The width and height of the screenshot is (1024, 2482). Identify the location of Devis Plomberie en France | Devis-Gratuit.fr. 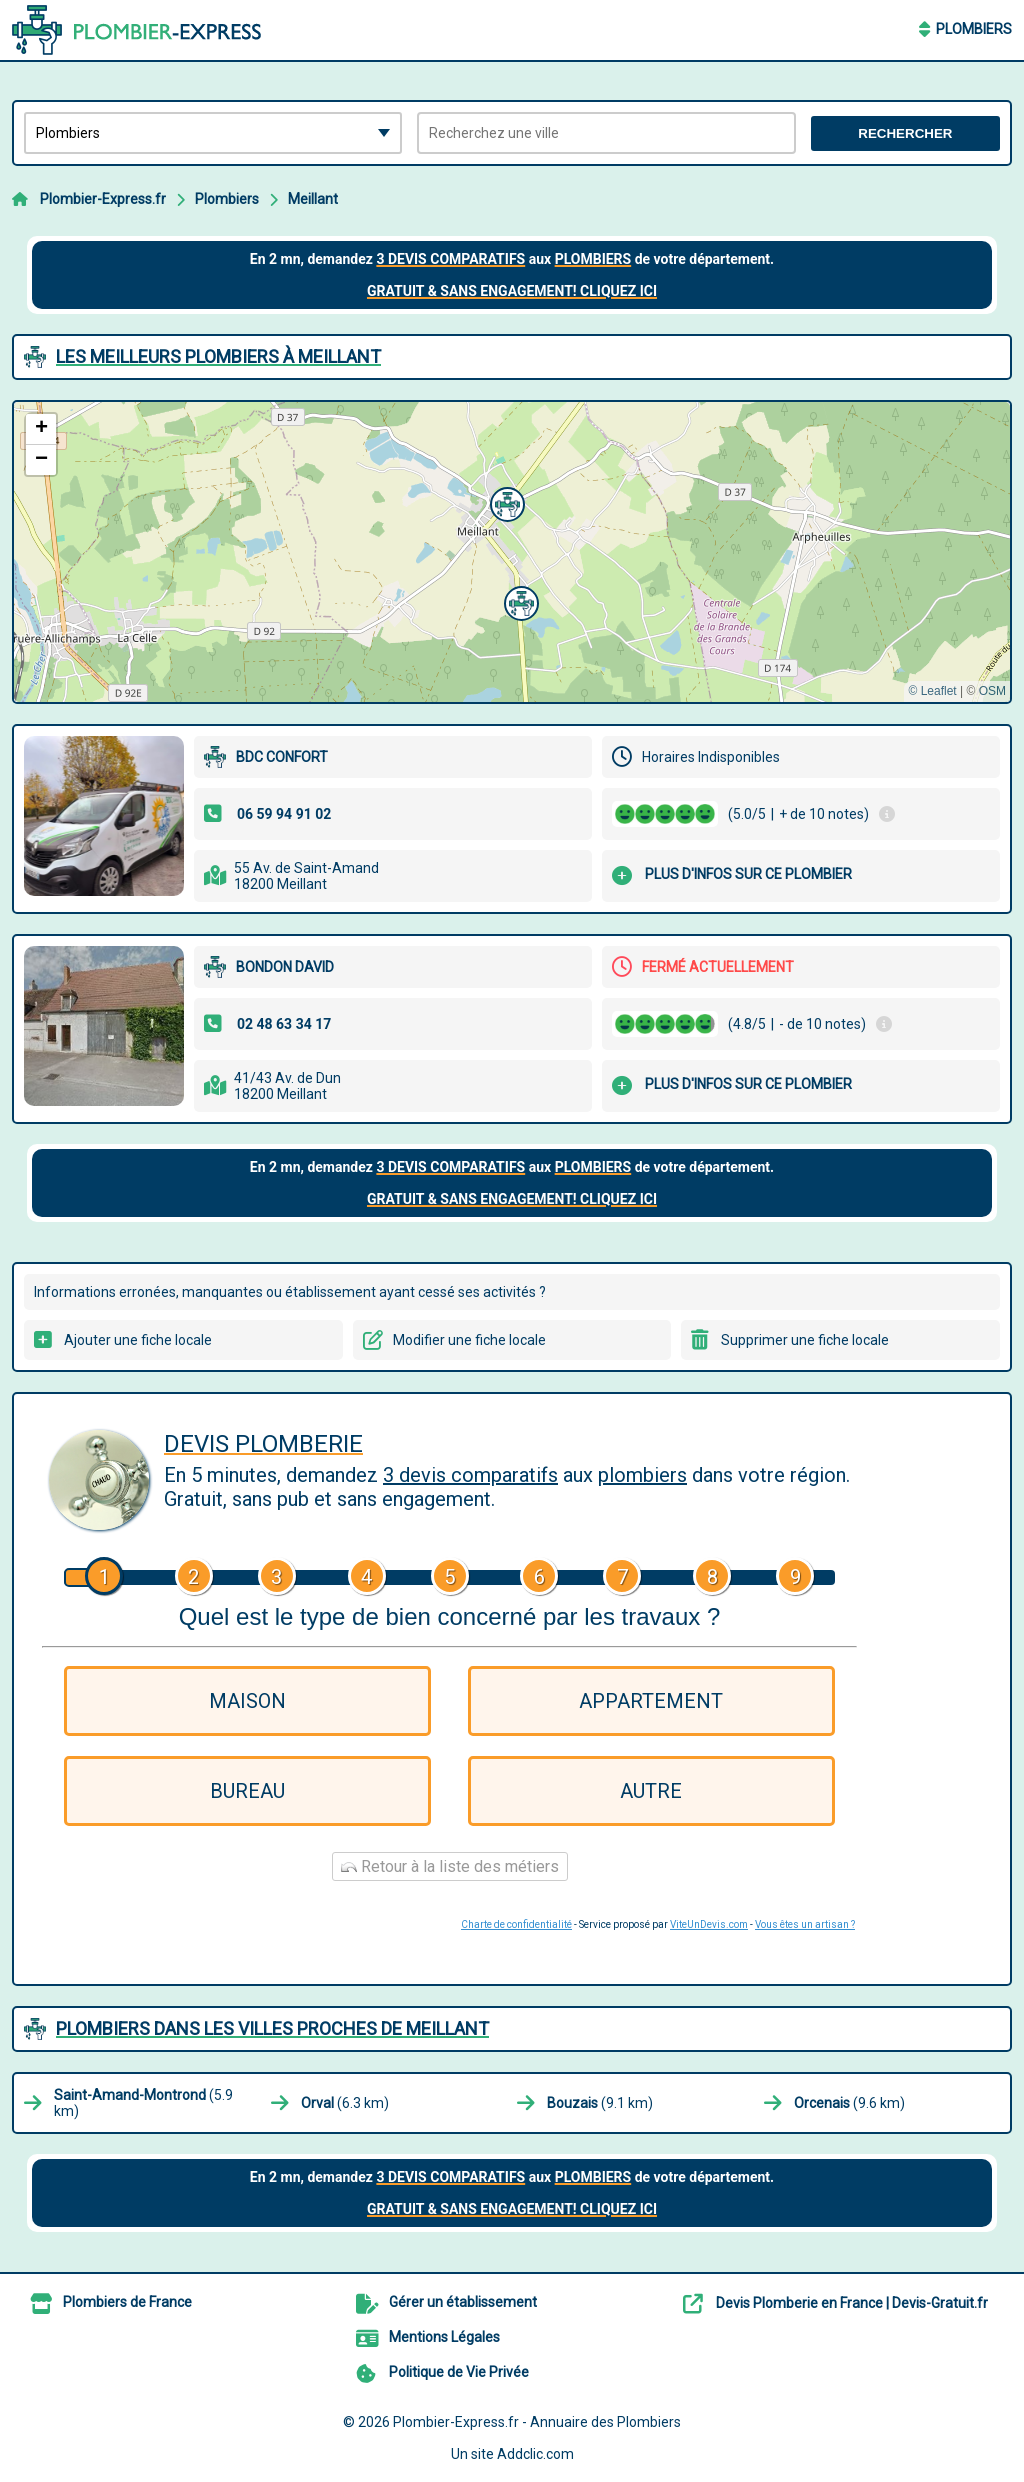
(852, 2303).